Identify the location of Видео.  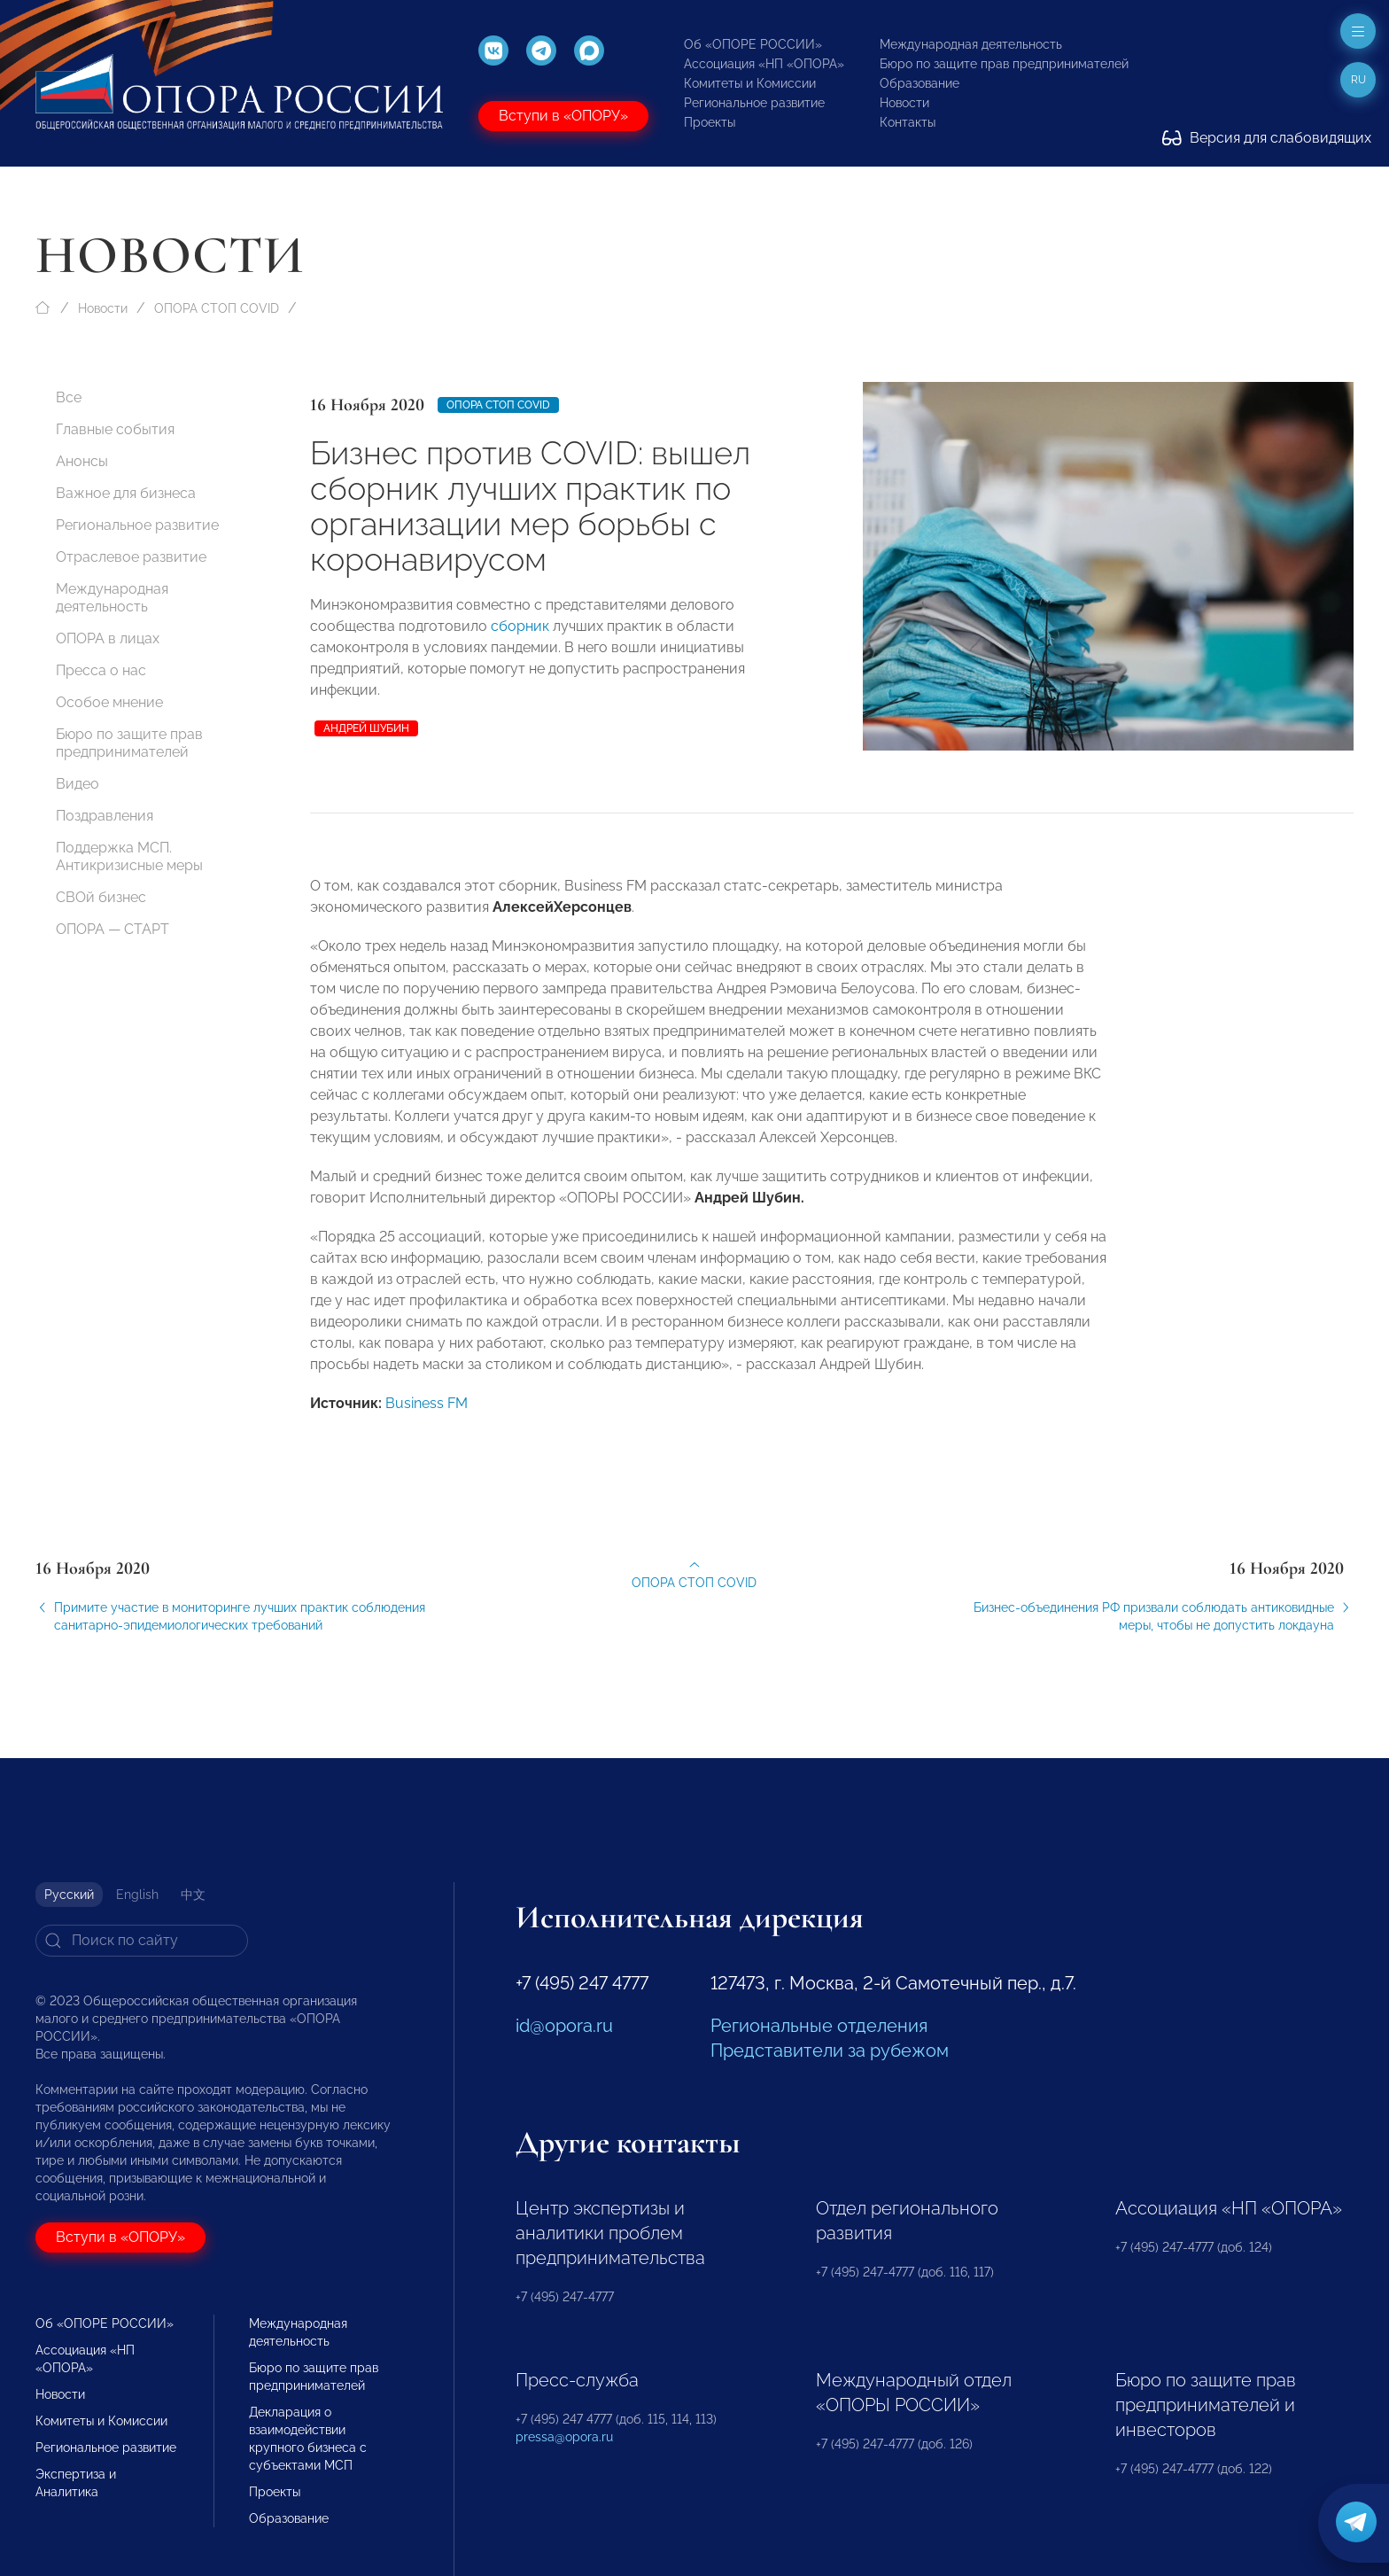
(77, 783).